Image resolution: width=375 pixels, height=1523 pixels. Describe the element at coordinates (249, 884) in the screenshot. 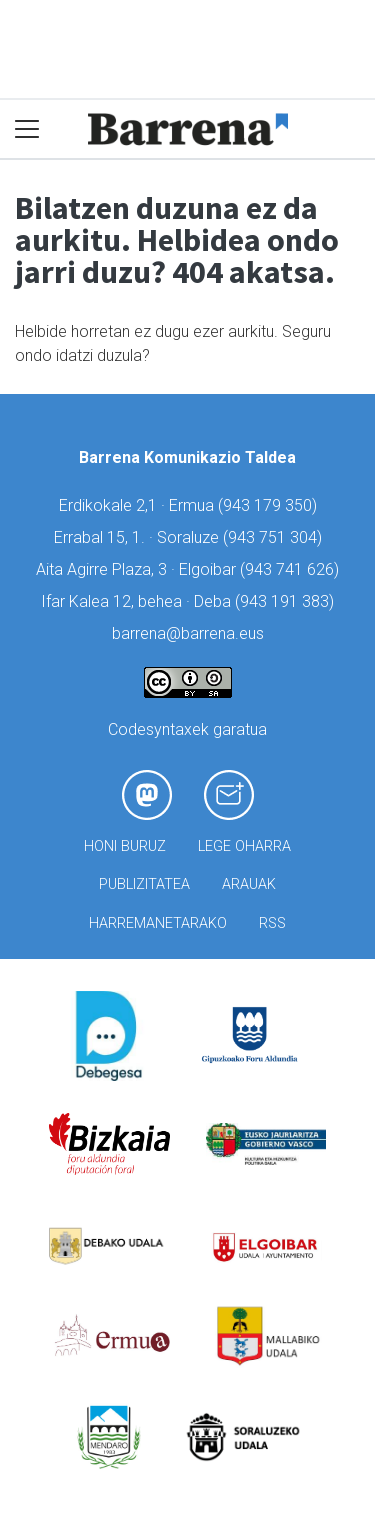

I see `Arauak` at that location.